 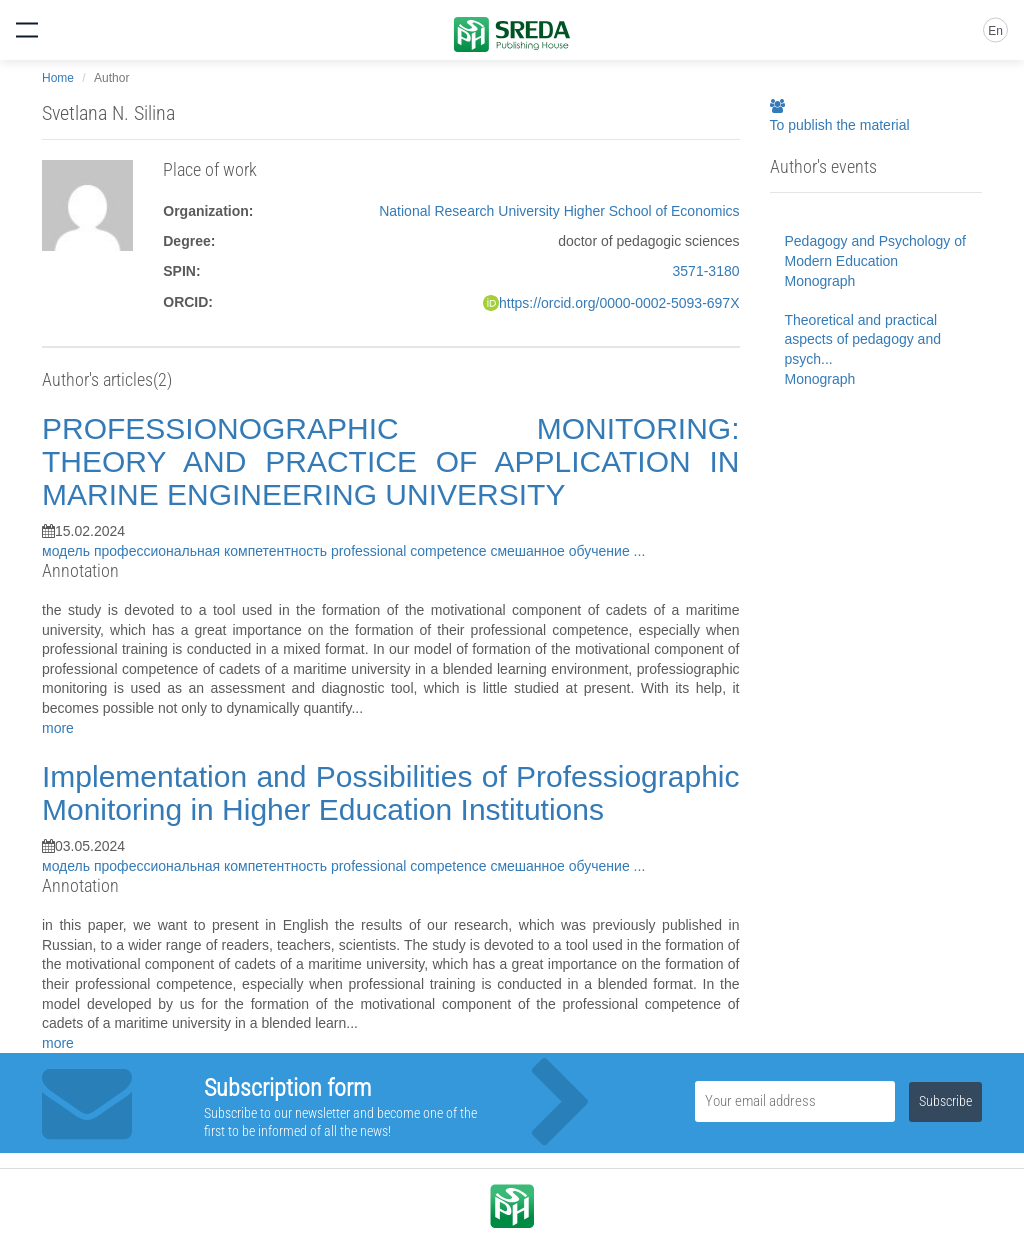 I want to click on https://orcid.org/0000-0002-5093-697X, so click(x=619, y=303).